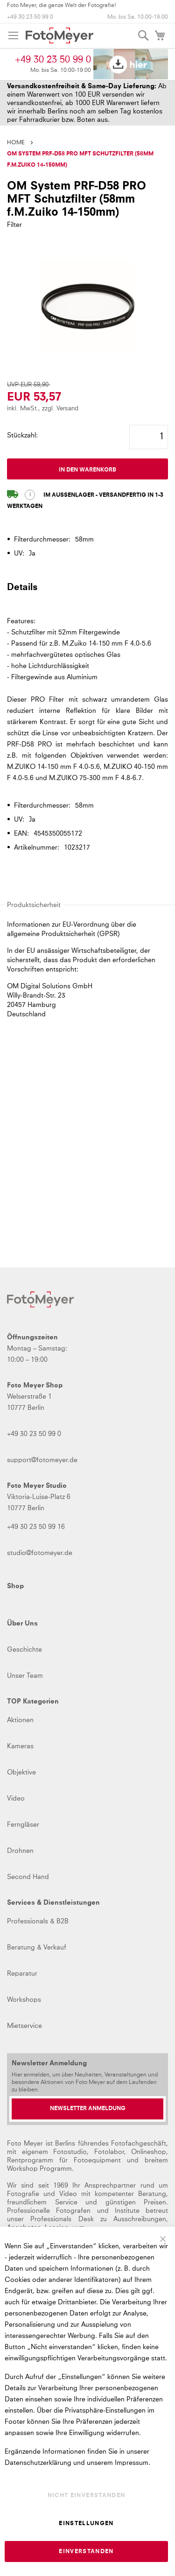  I want to click on Nicht einverstanden, so click(87, 2496).